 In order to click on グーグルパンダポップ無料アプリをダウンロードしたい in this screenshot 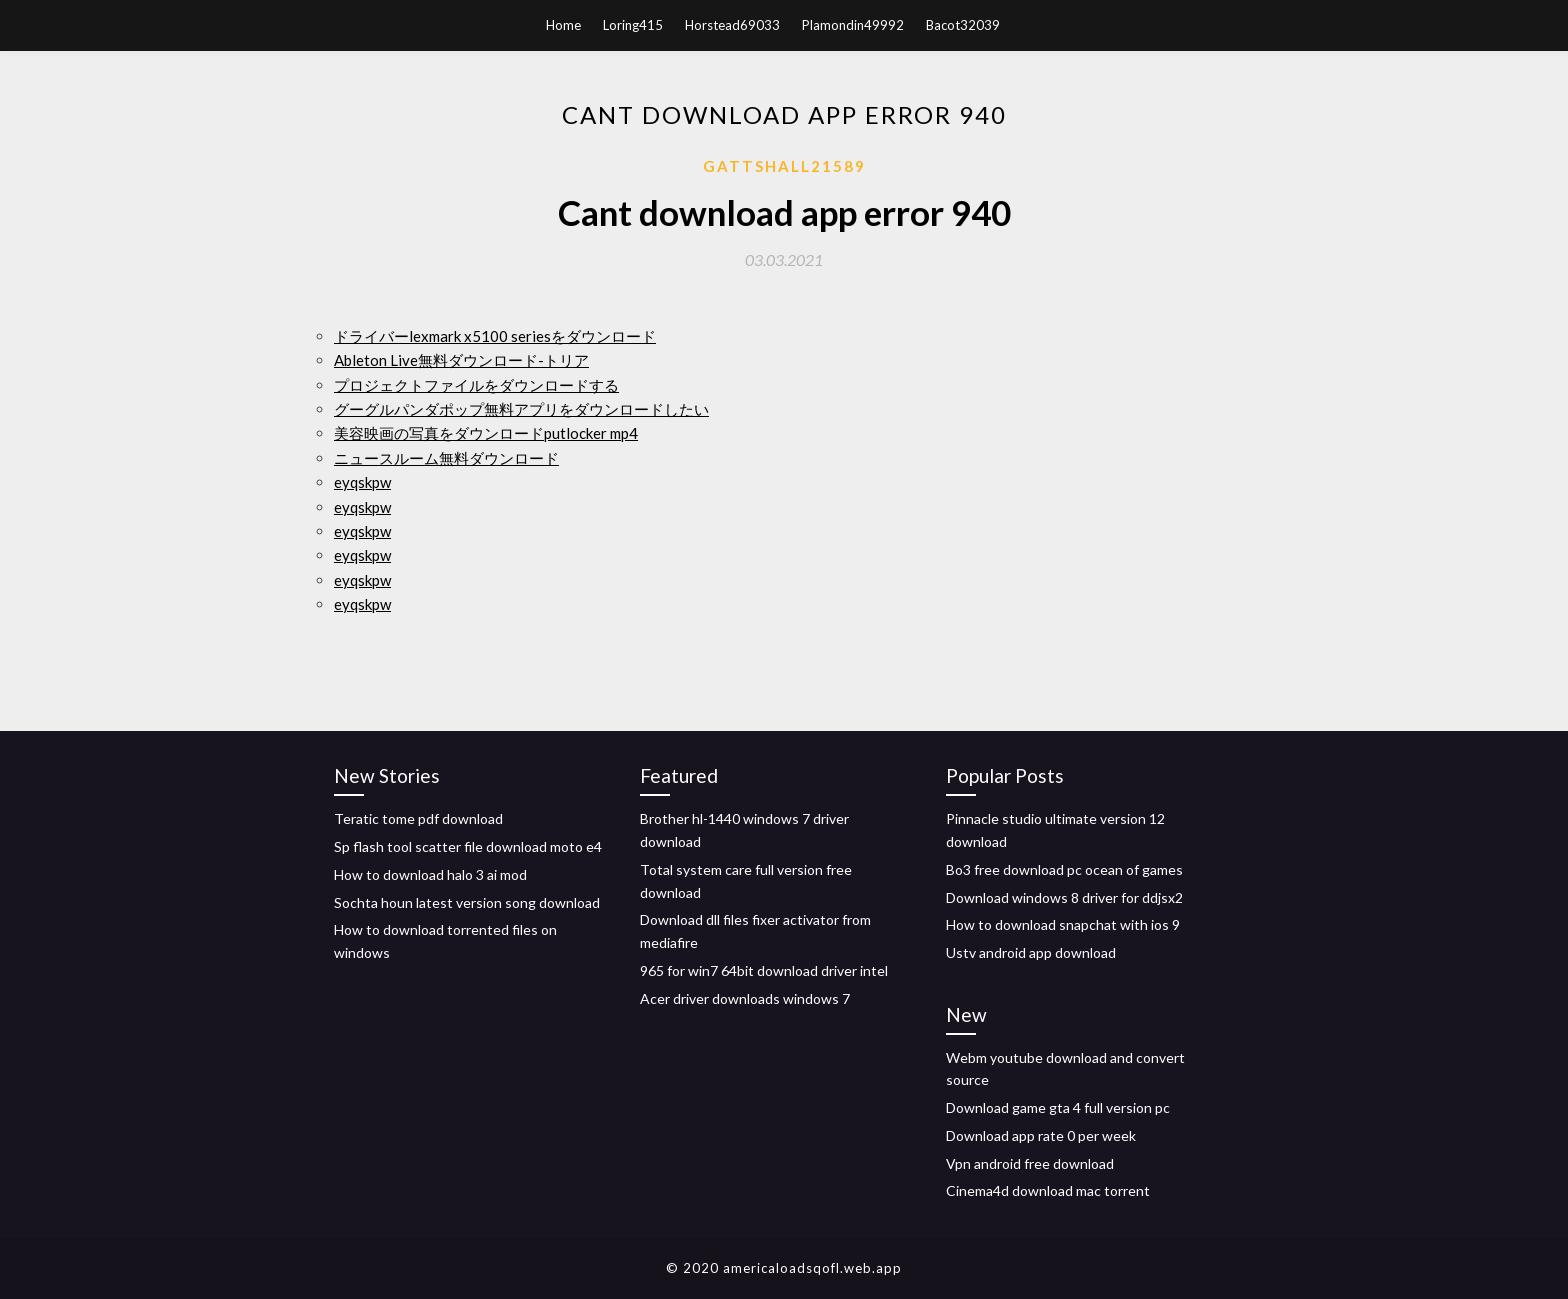, I will do `click(521, 409)`.